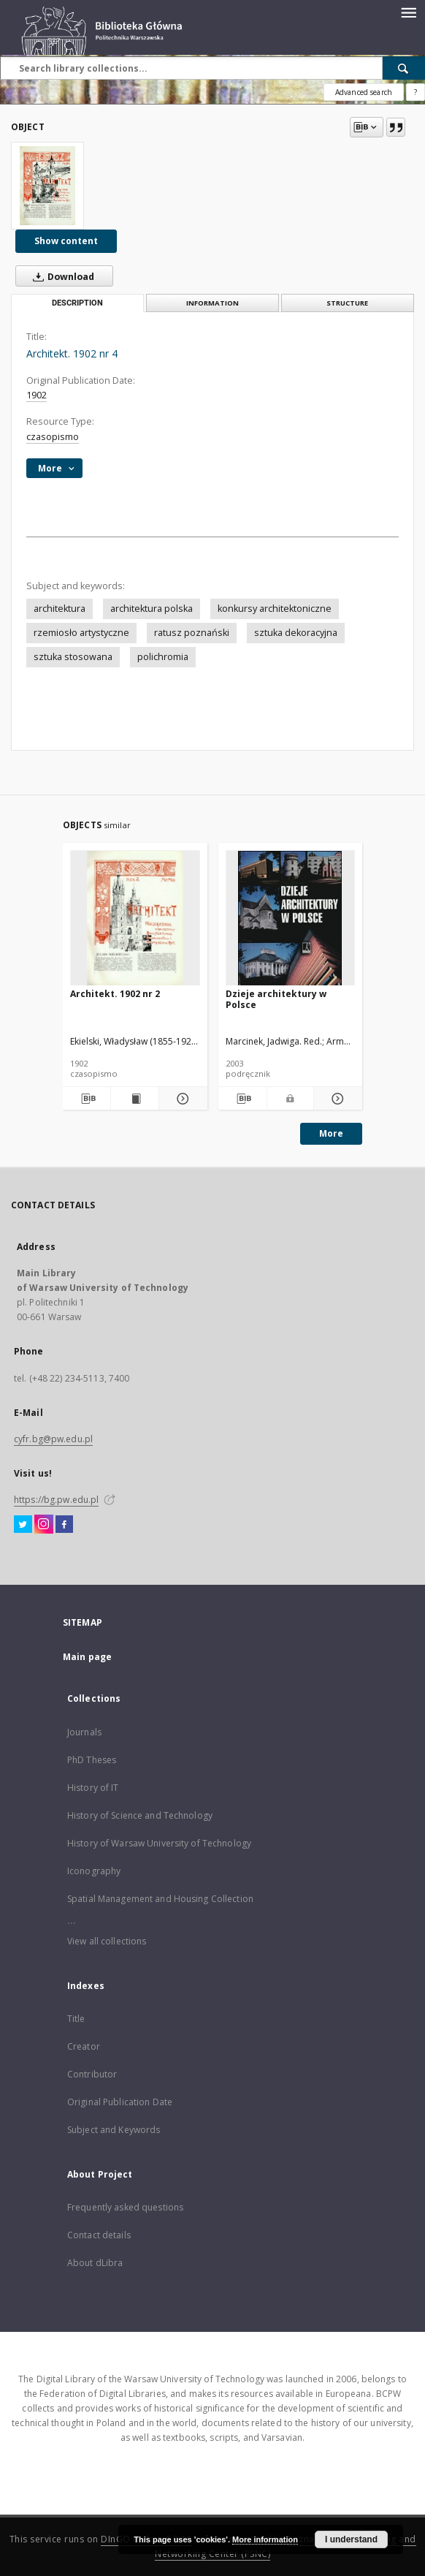 The image size is (425, 2576). What do you see at coordinates (191, 632) in the screenshot?
I see `ratusz poznański` at bounding box center [191, 632].